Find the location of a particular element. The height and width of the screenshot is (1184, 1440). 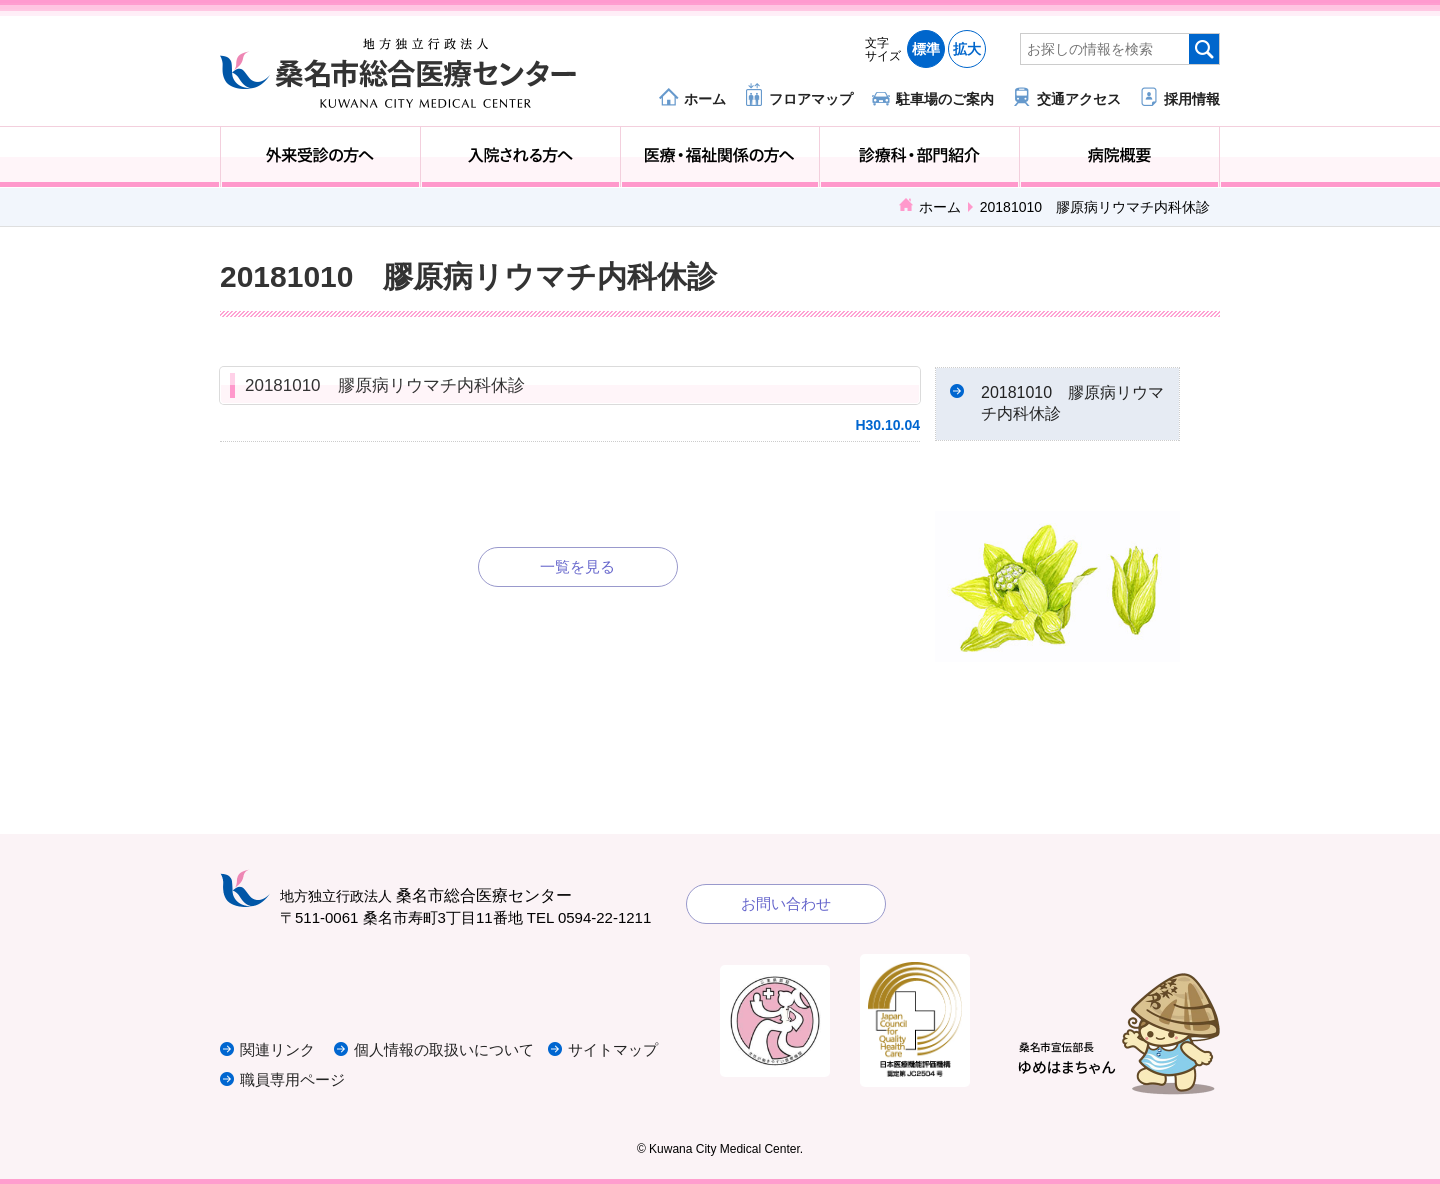

外来受診の方へ is located at coordinates (320, 157).